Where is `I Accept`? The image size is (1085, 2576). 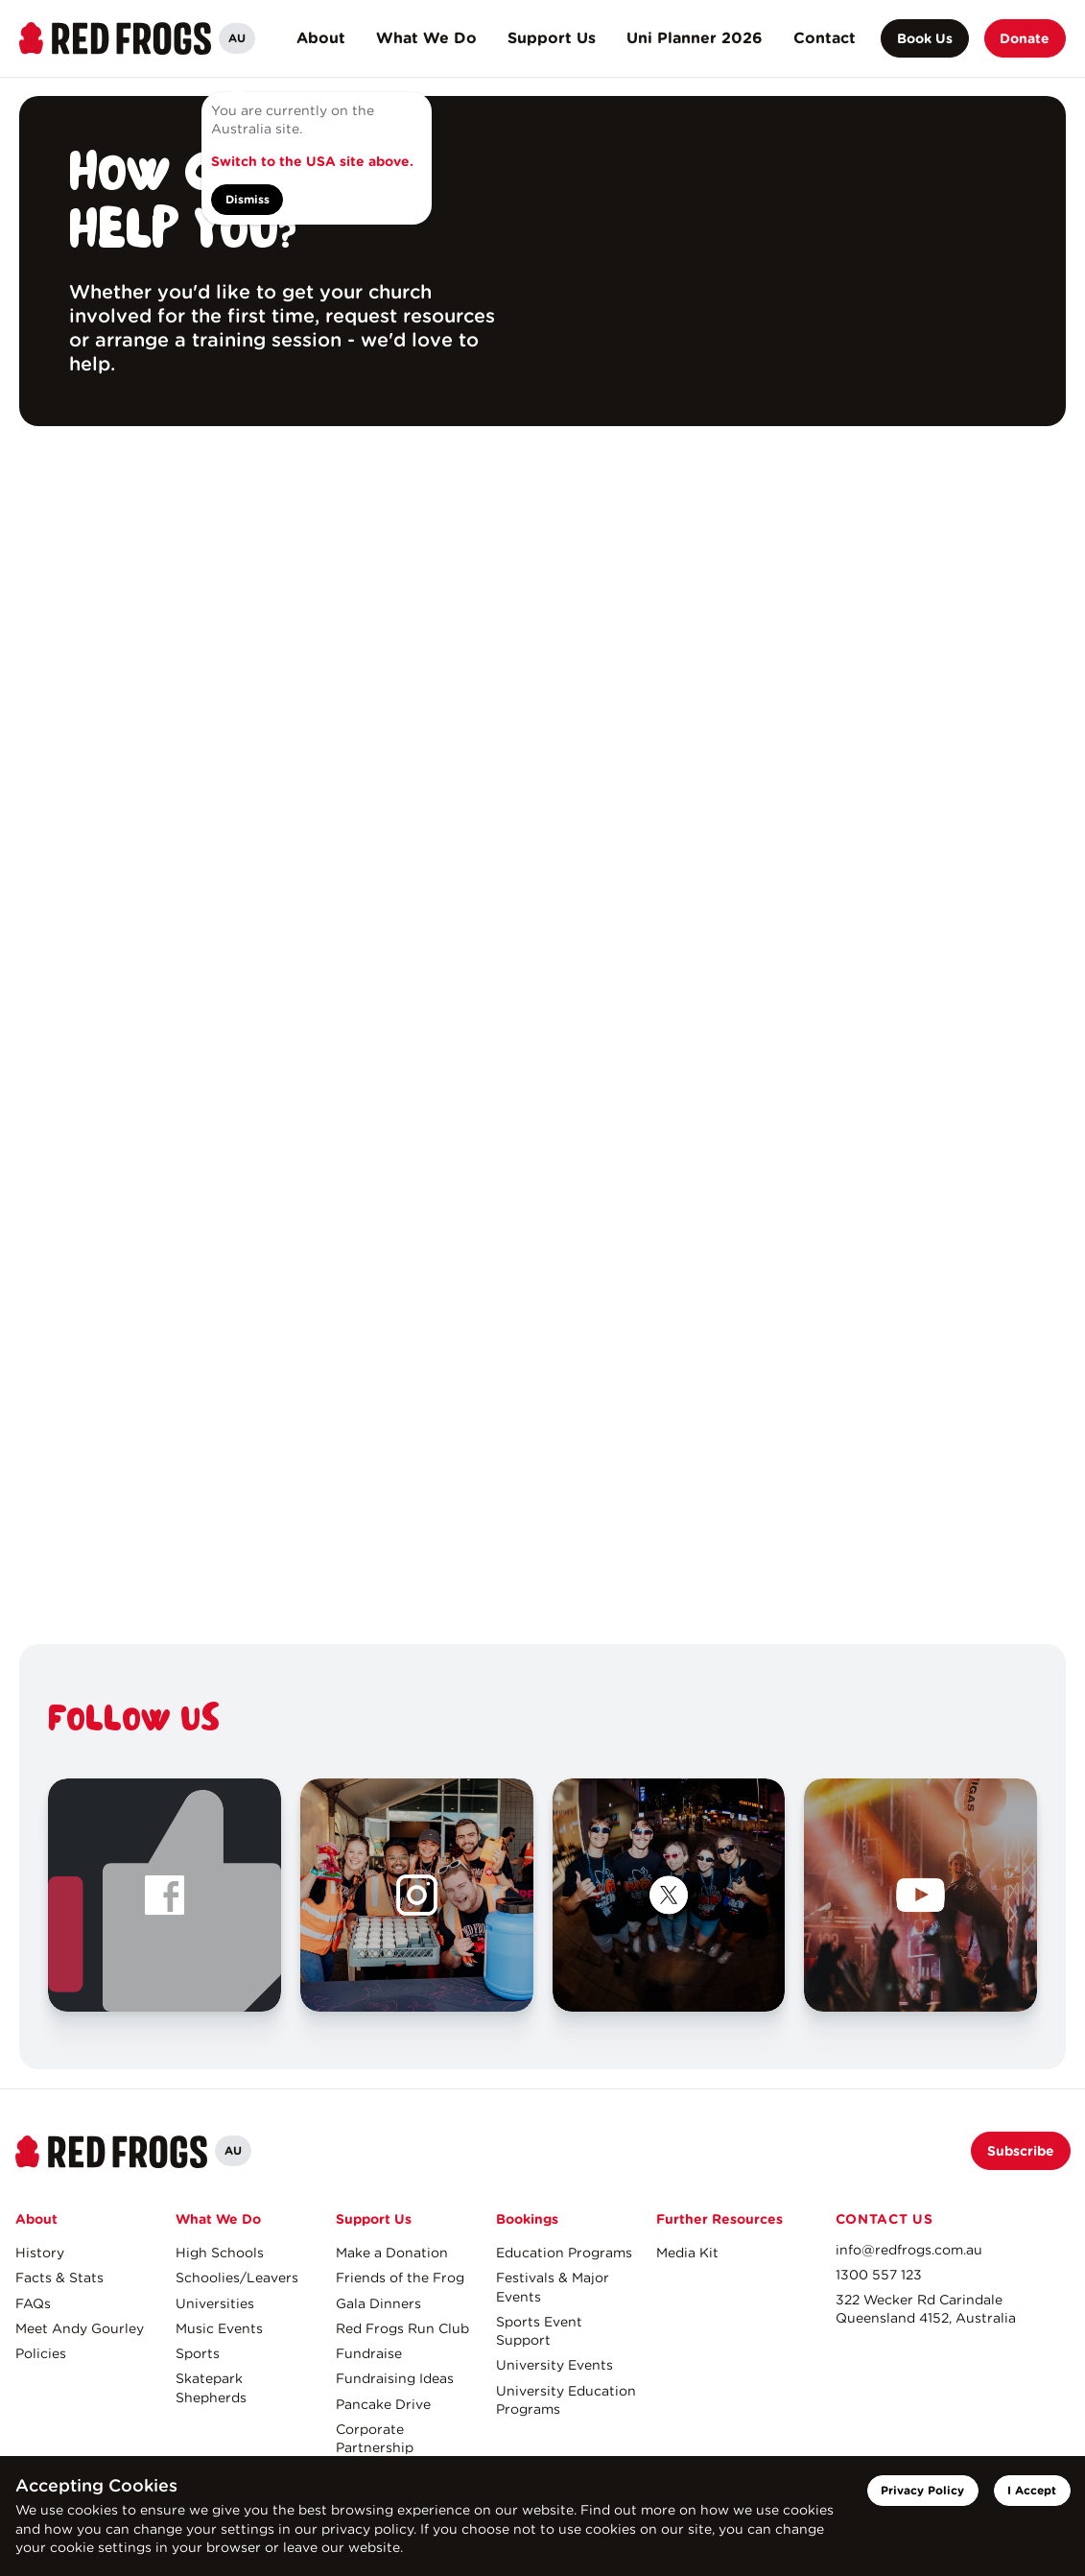 I Accept is located at coordinates (1031, 2490).